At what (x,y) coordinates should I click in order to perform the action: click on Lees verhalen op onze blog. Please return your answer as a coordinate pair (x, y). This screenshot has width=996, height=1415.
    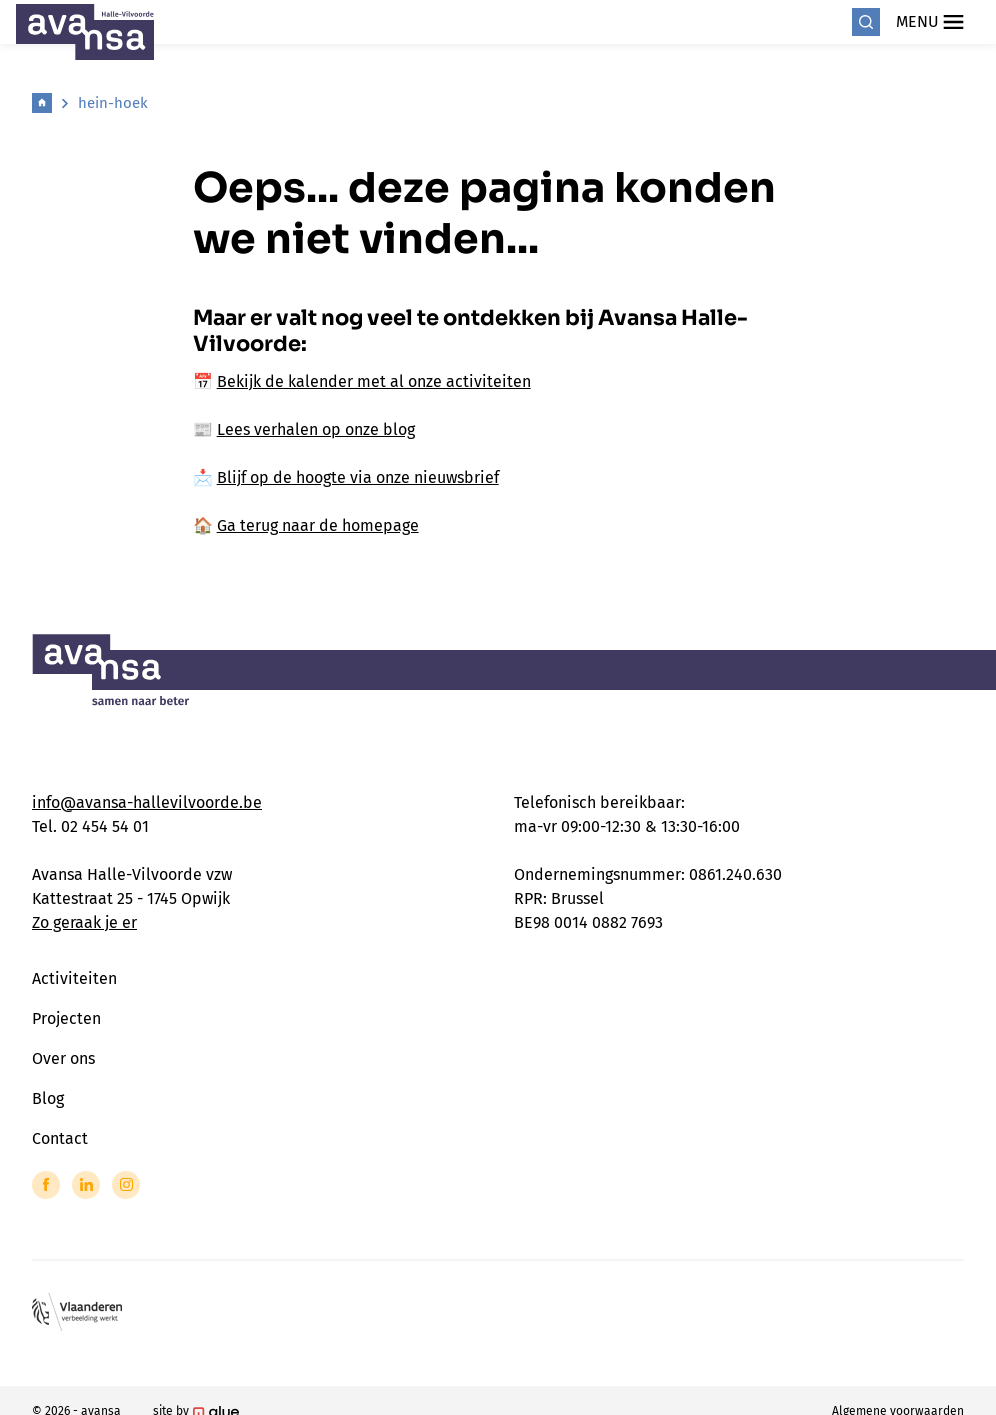
    Looking at the image, I should click on (316, 429).